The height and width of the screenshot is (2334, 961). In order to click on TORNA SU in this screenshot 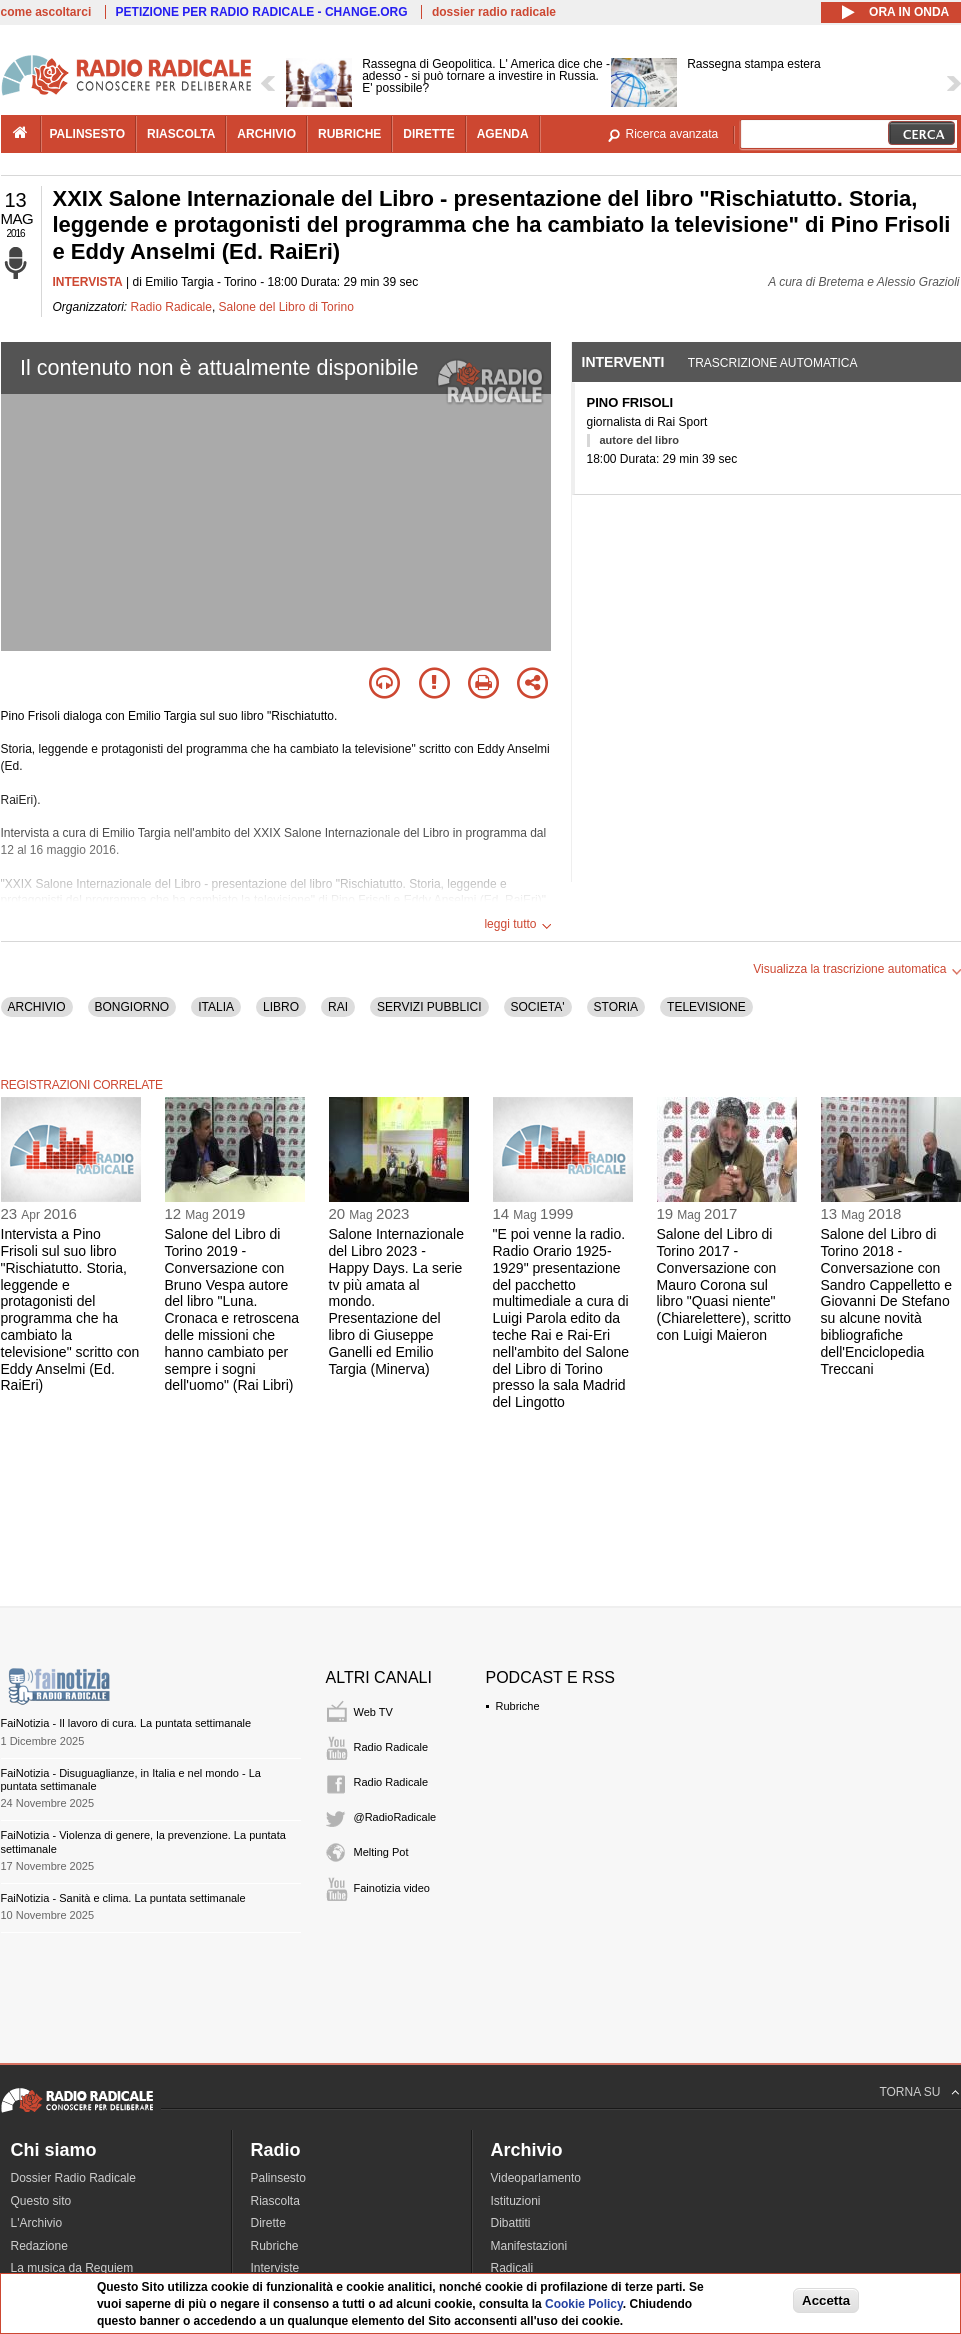, I will do `click(909, 2092)`.